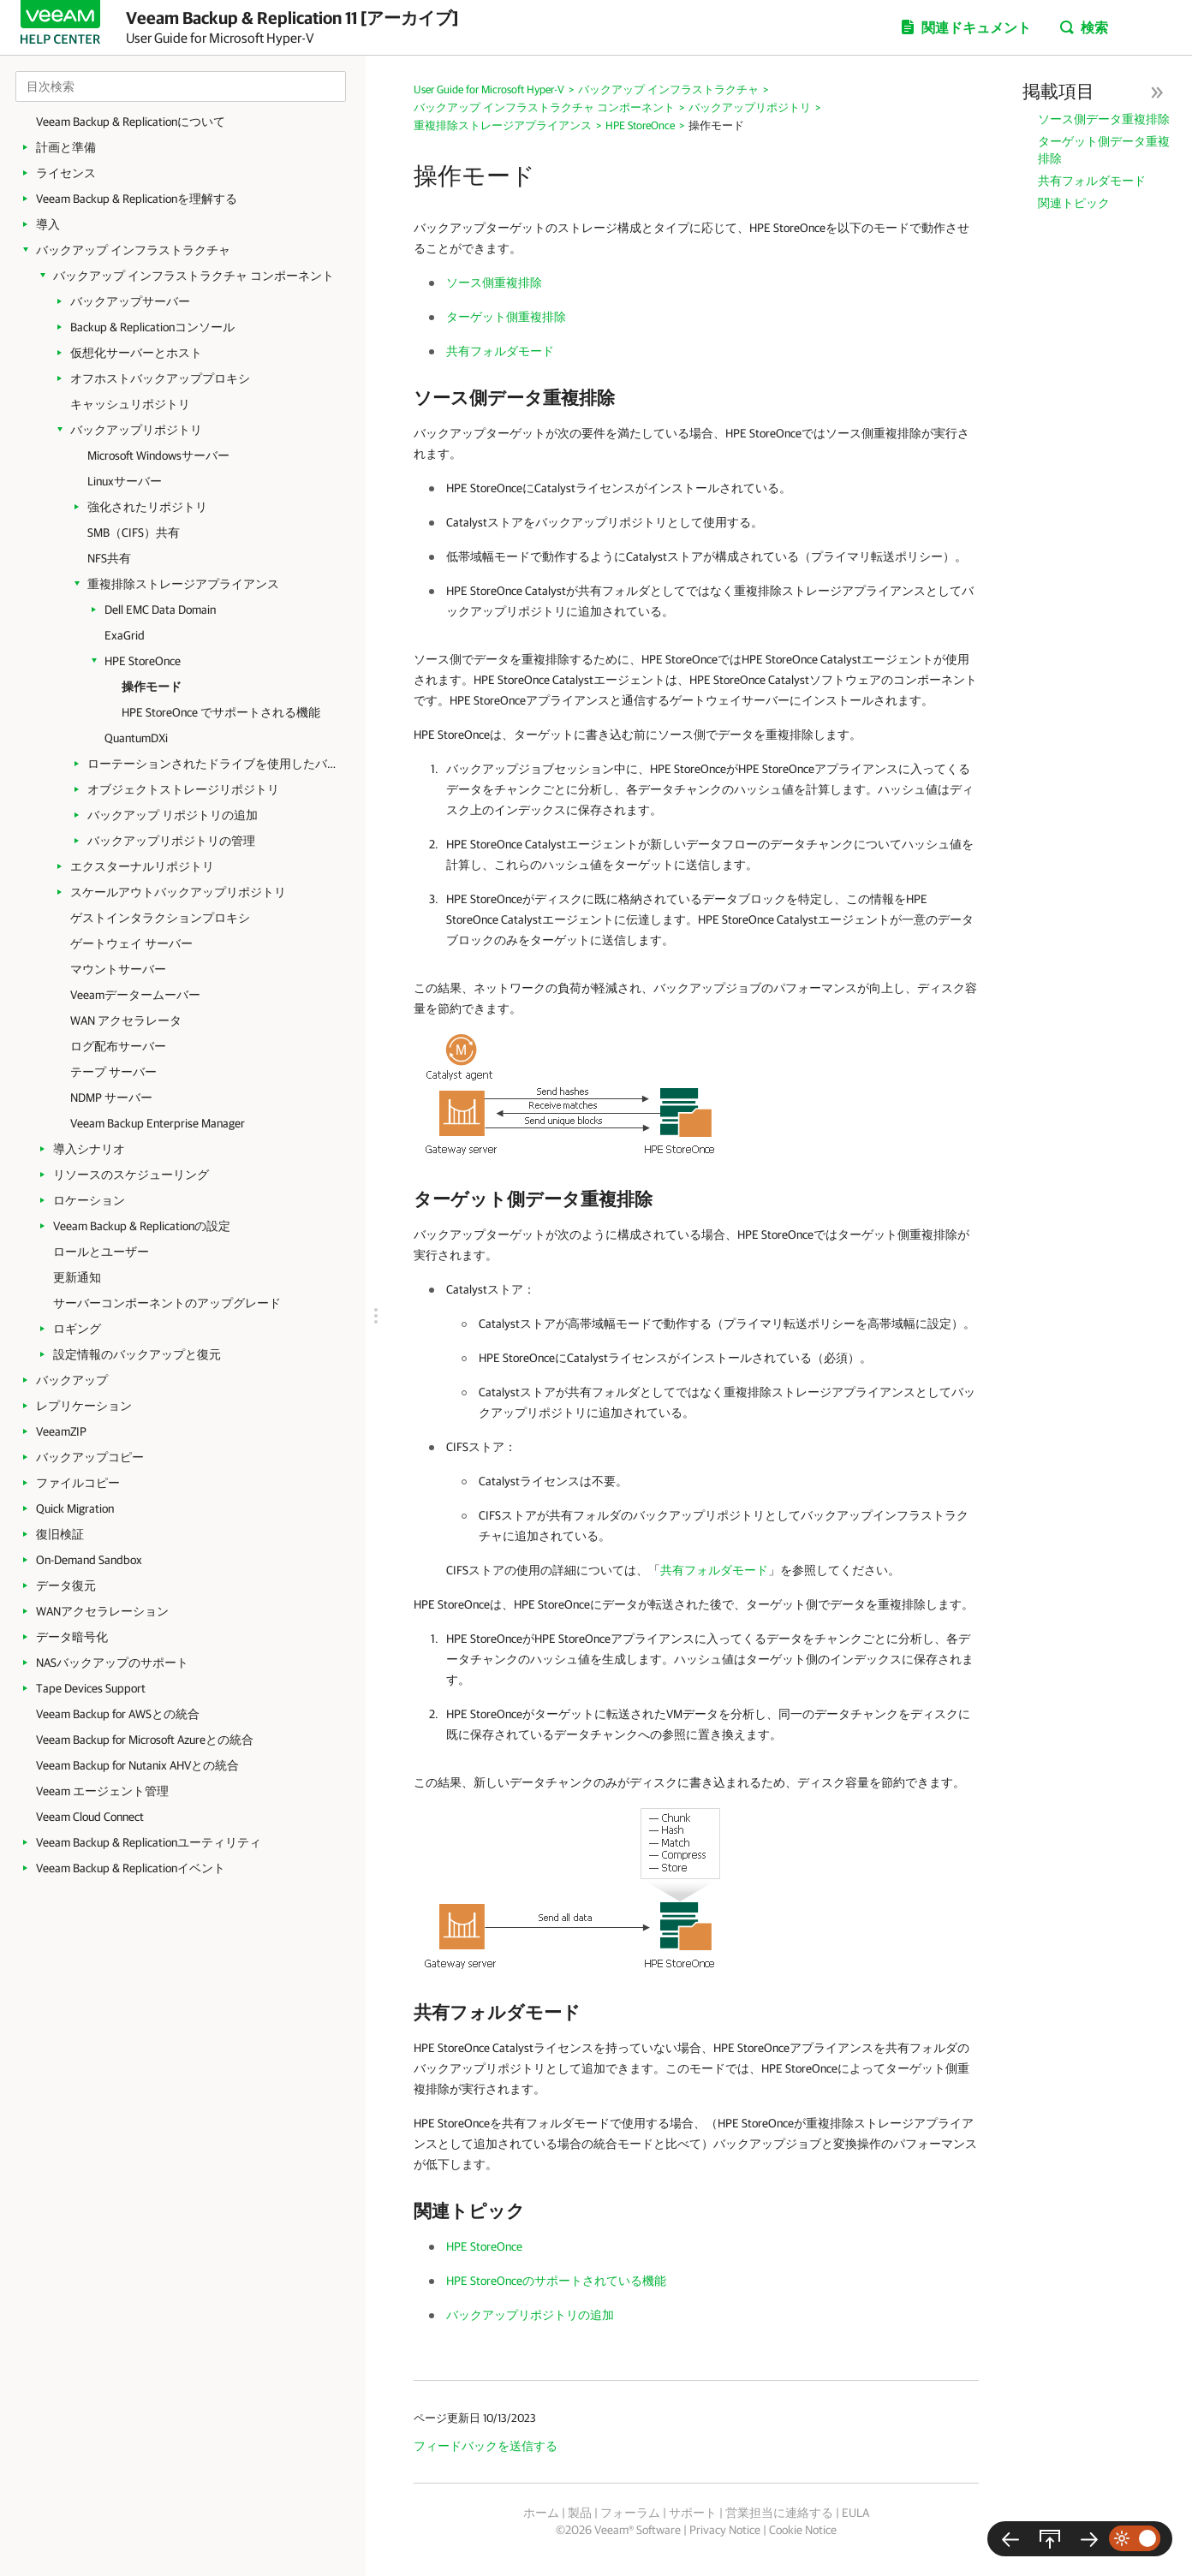 The height and width of the screenshot is (2576, 1192). What do you see at coordinates (221, 712) in the screenshot?
I see `HPE StoreOnce でサポートされる機能` at bounding box center [221, 712].